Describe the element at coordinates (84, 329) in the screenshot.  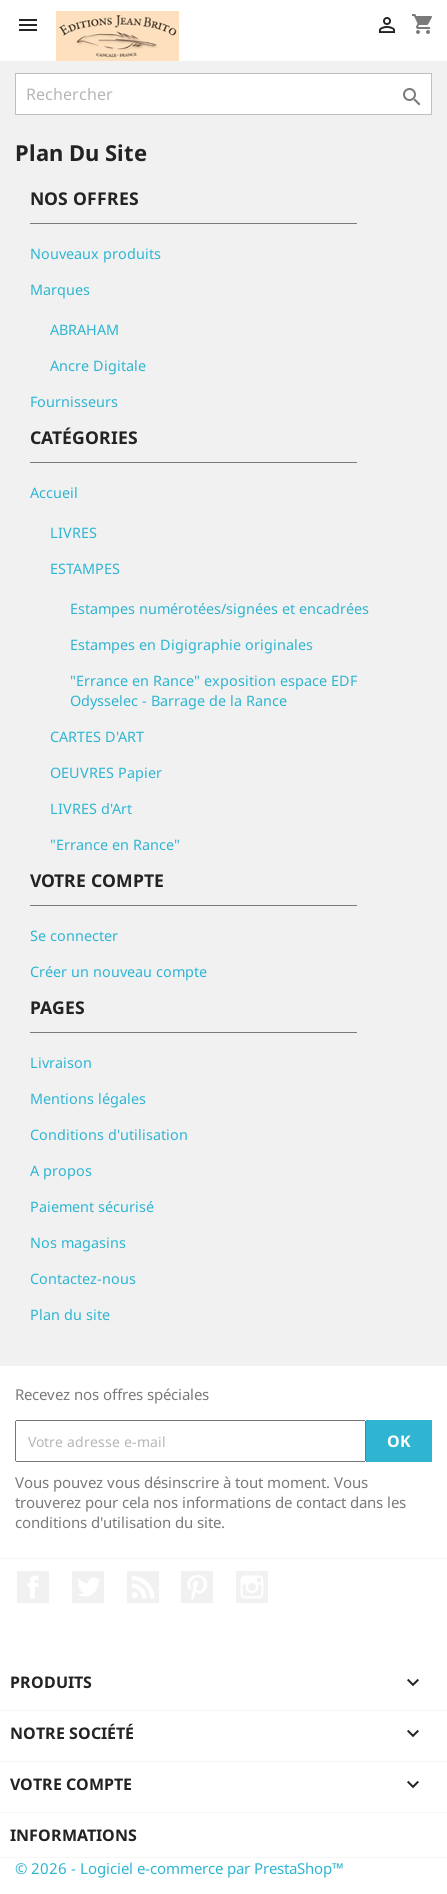
I see `ABRAHAM` at that location.